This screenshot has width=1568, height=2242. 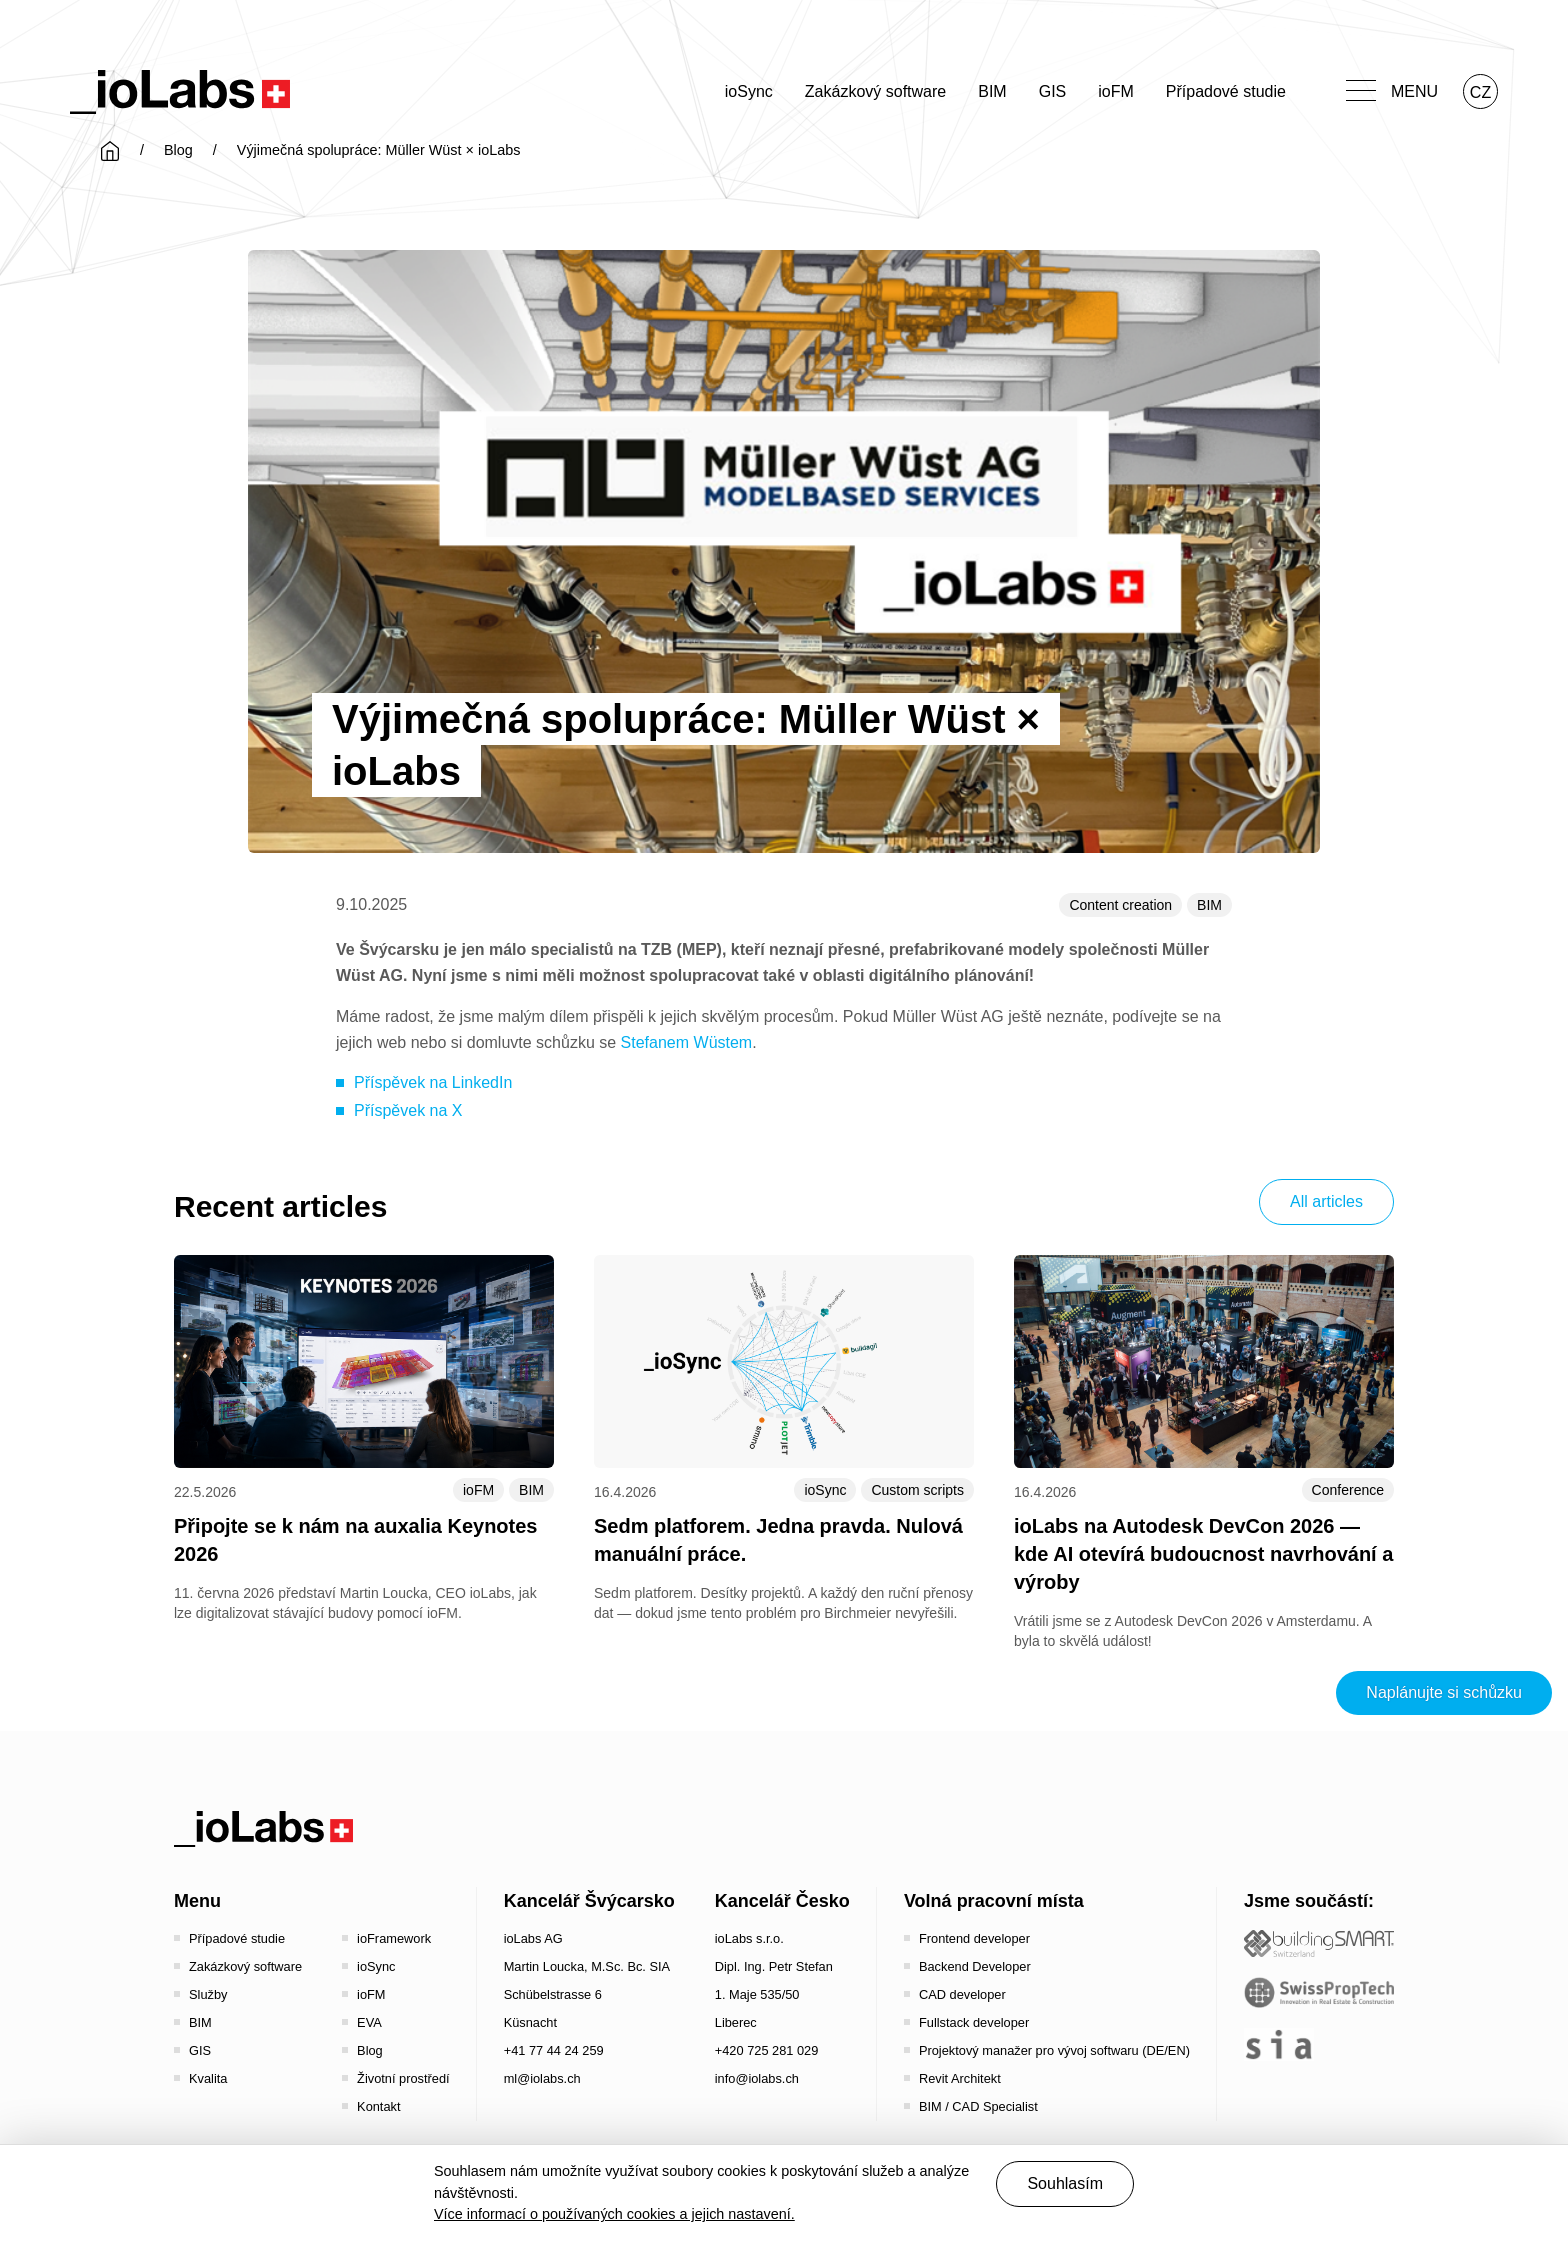 What do you see at coordinates (1120, 905) in the screenshot?
I see `Content creation` at bounding box center [1120, 905].